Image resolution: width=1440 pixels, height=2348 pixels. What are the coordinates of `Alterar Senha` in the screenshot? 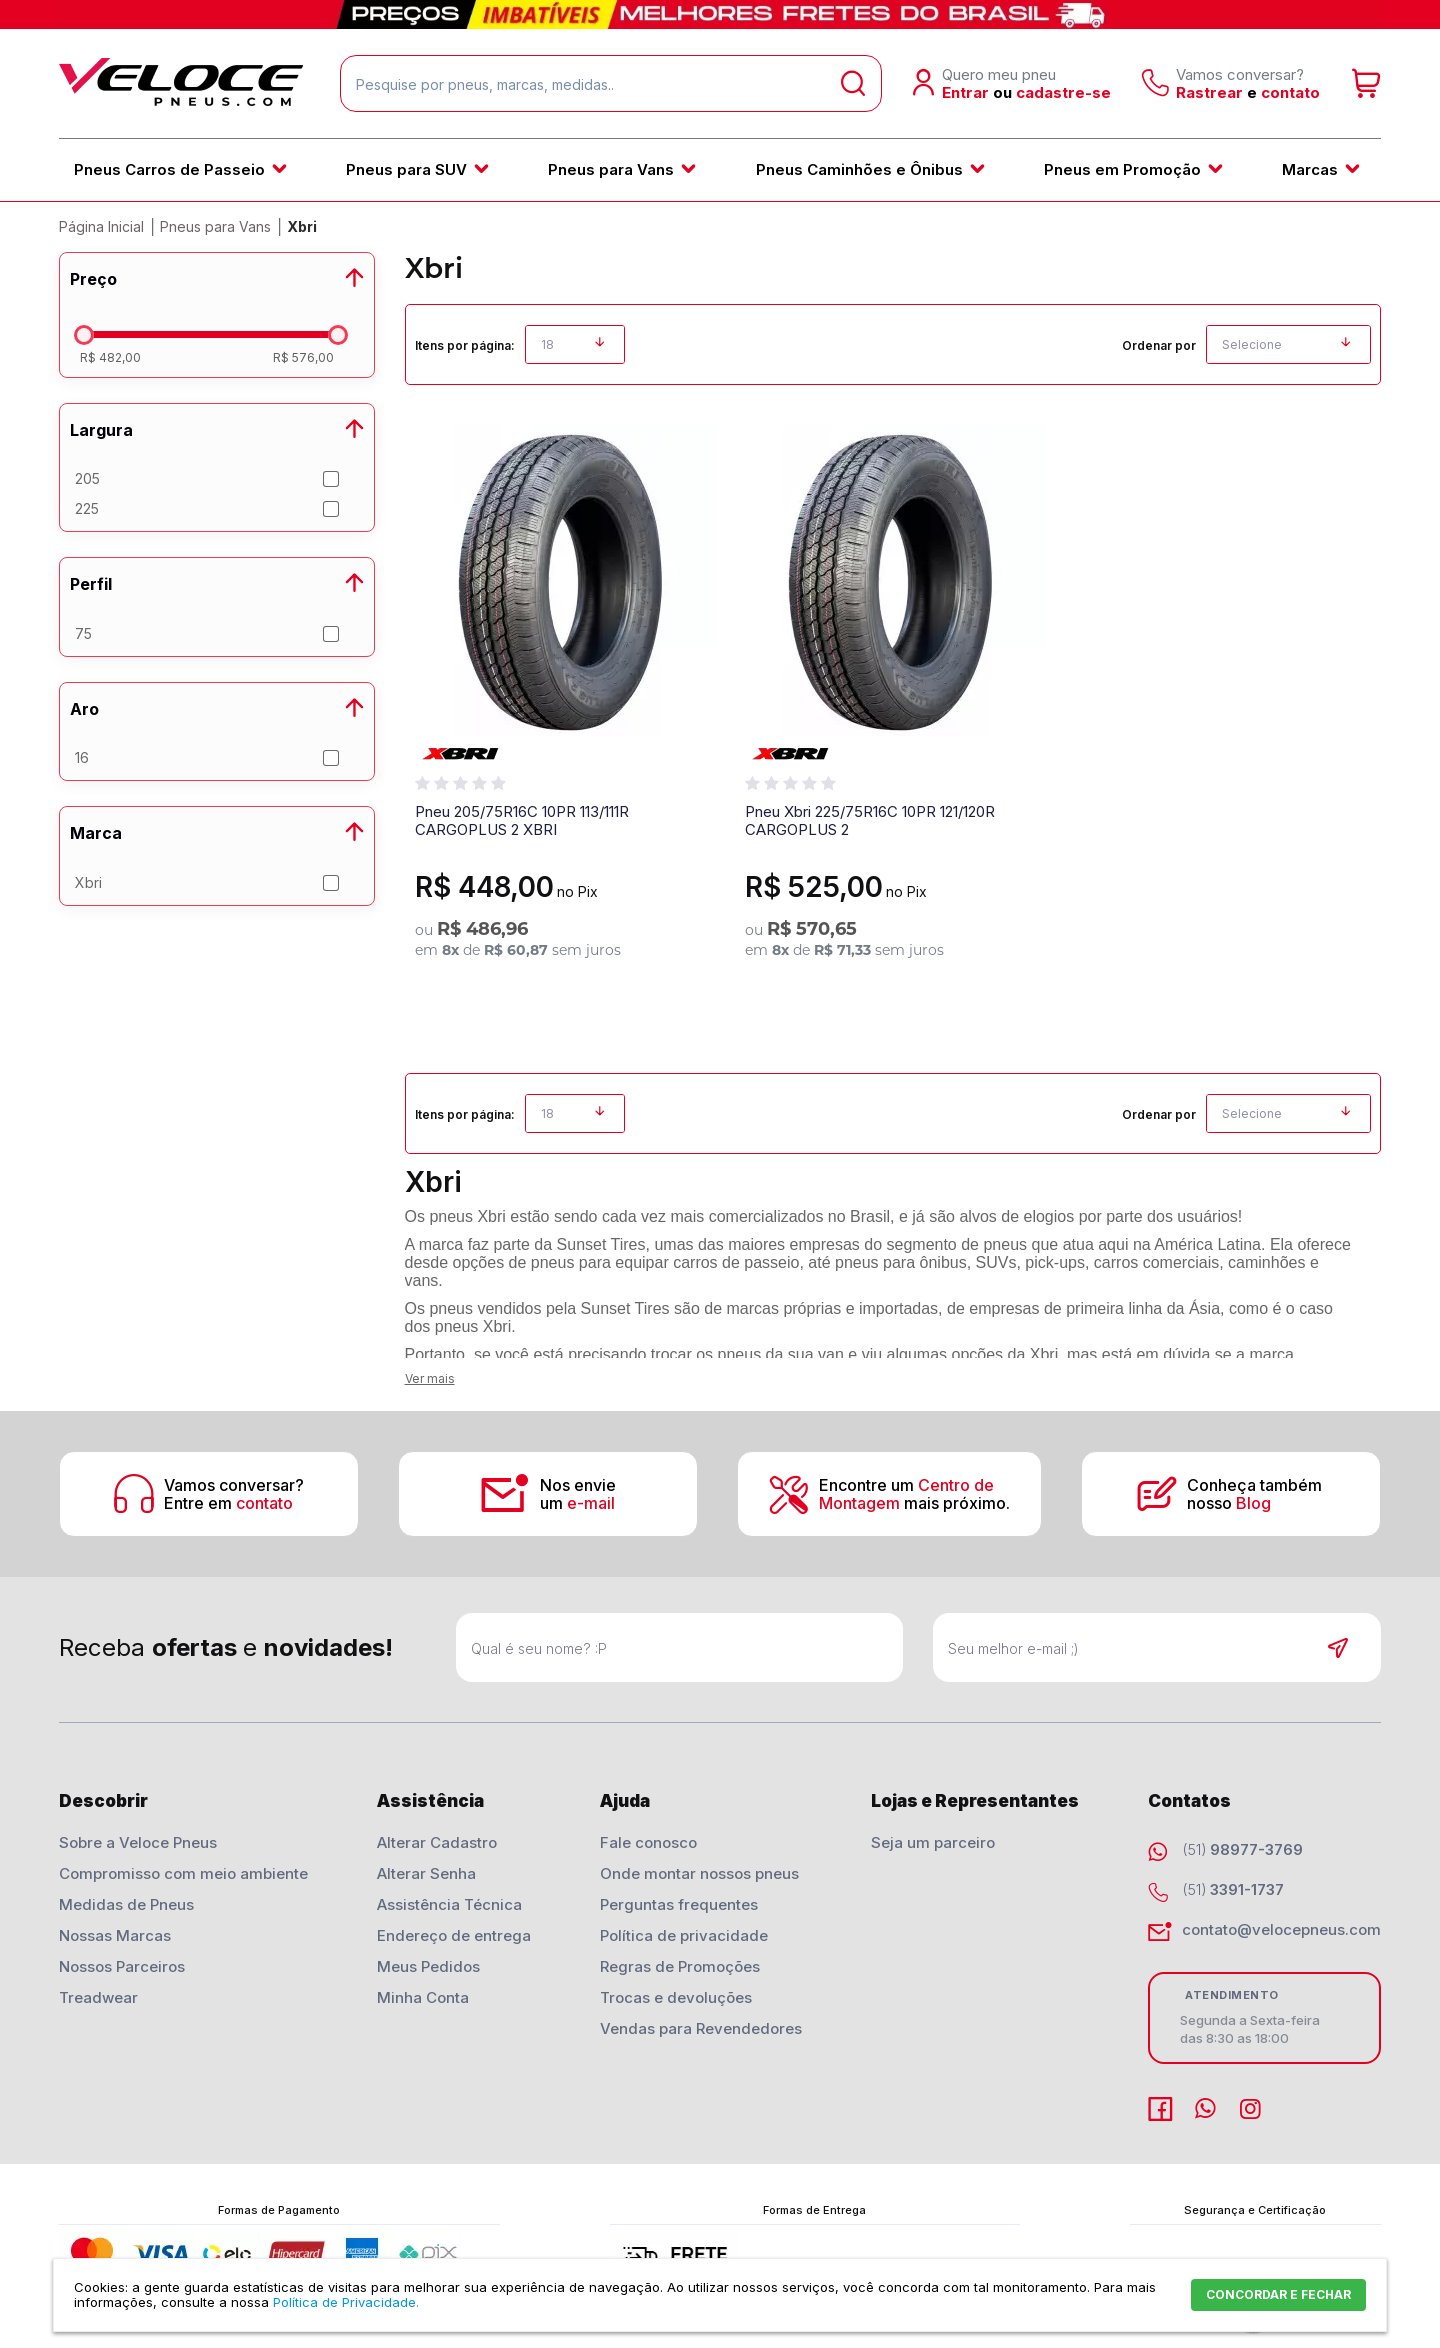 It's located at (426, 1873).